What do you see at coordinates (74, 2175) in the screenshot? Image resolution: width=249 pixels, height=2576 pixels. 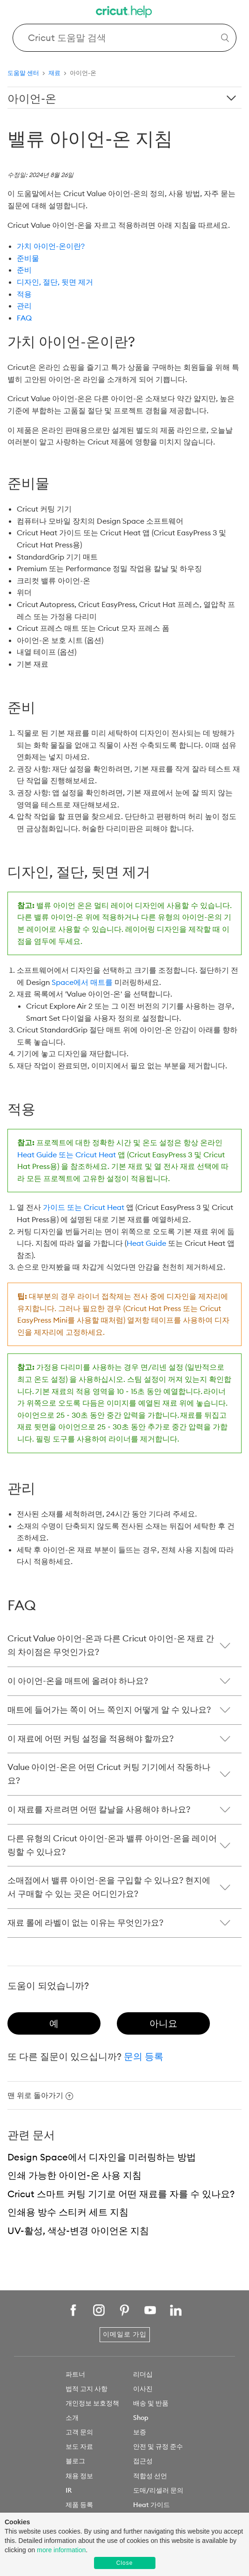 I see `인쇄 가능한 아이언-온 사용 지침` at bounding box center [74, 2175].